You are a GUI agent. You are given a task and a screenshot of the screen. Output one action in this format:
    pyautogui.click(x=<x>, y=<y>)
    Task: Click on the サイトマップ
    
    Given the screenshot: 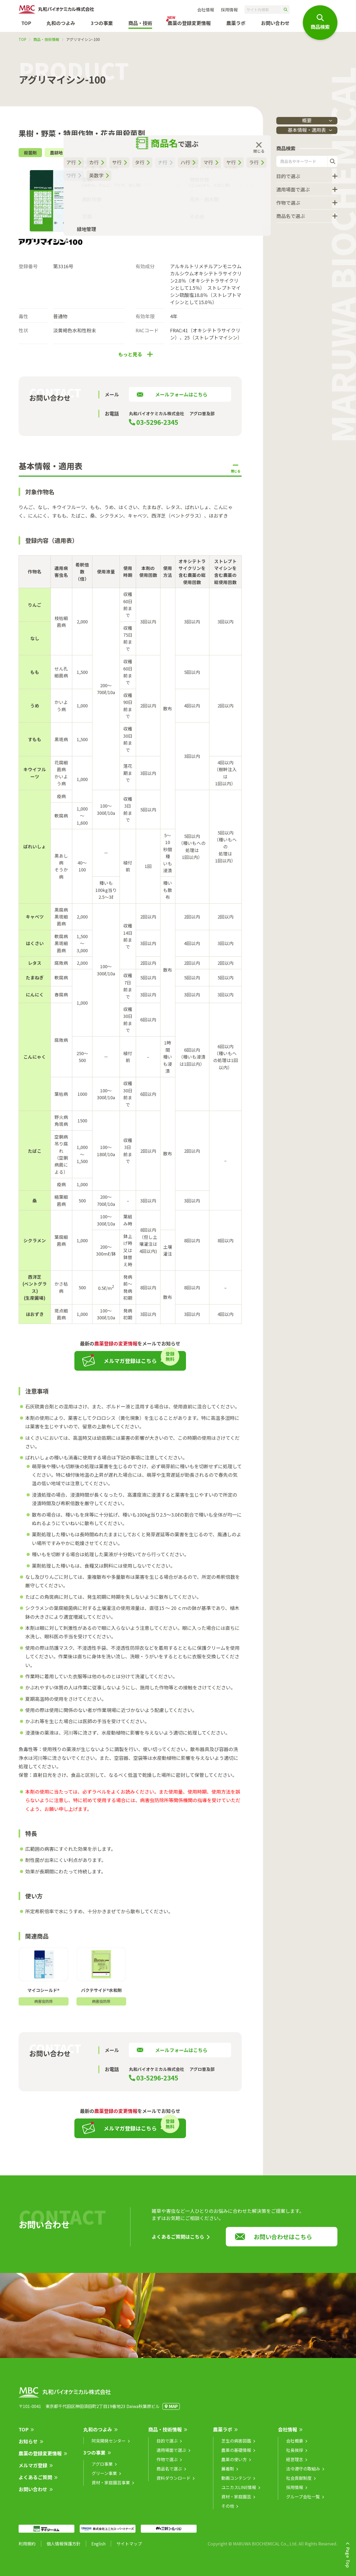 What is the action you would take?
    pyautogui.click(x=129, y=2548)
    